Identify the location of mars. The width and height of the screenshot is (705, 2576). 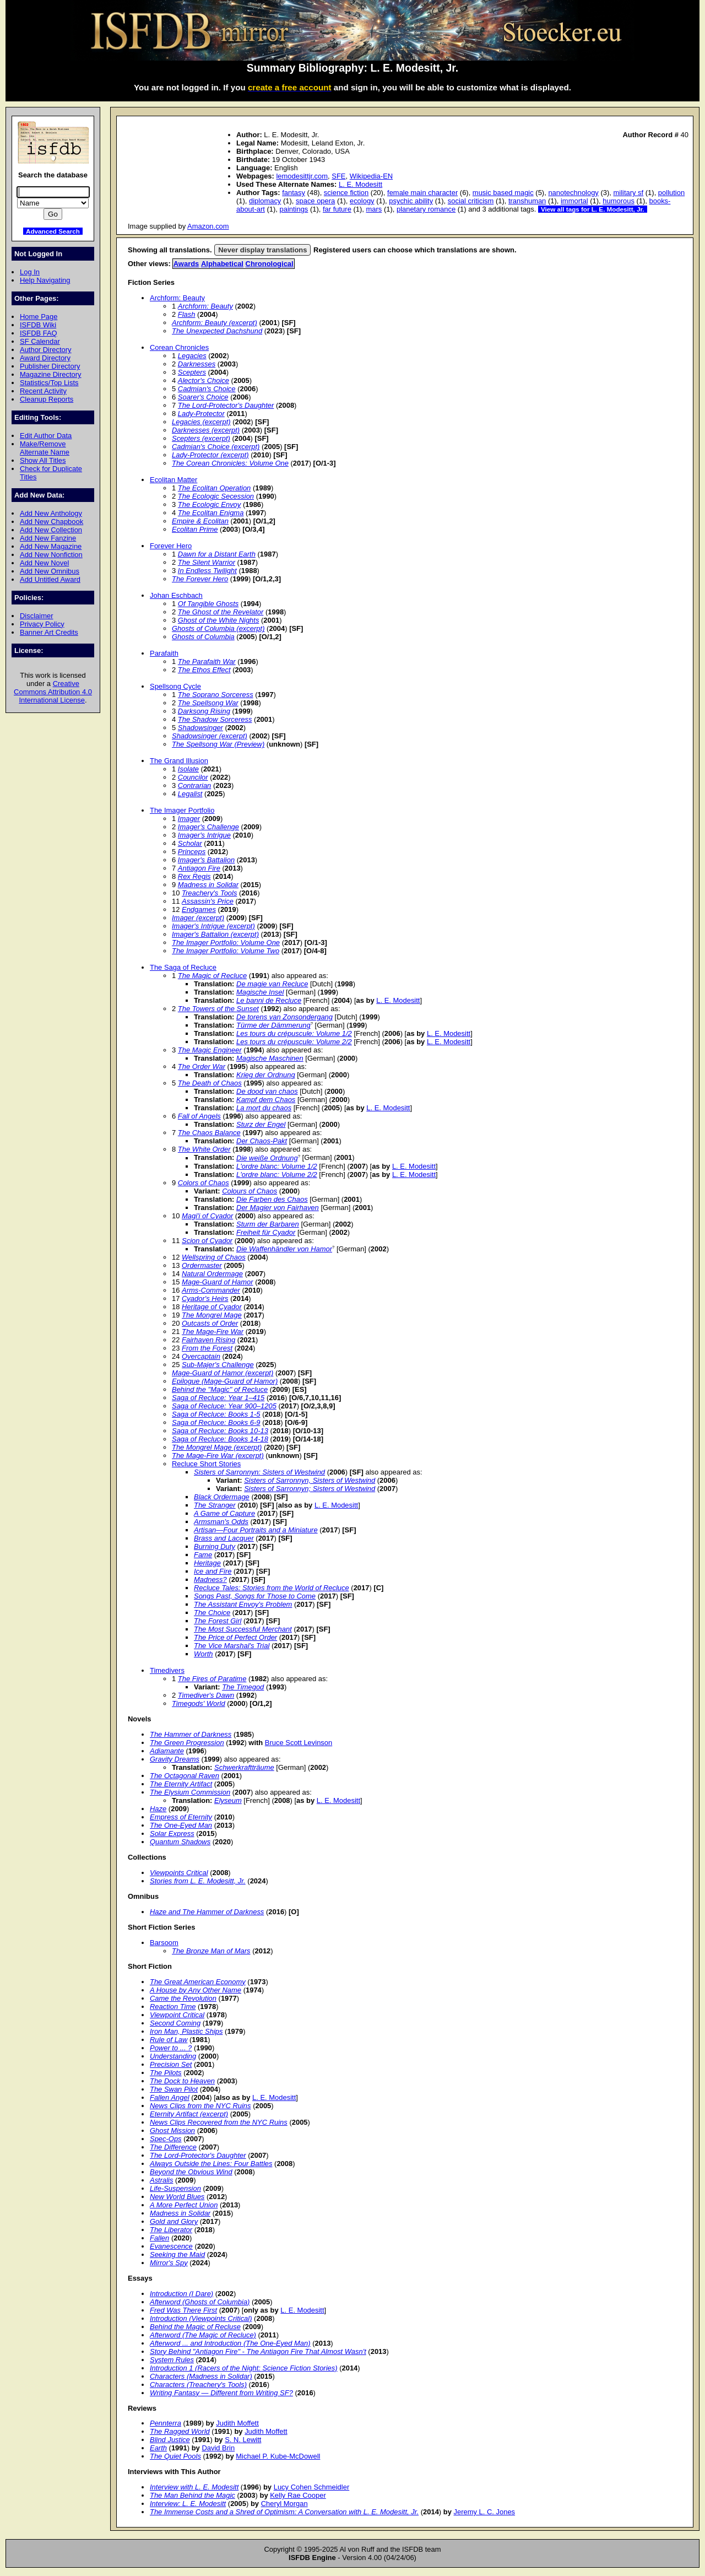
(374, 209).